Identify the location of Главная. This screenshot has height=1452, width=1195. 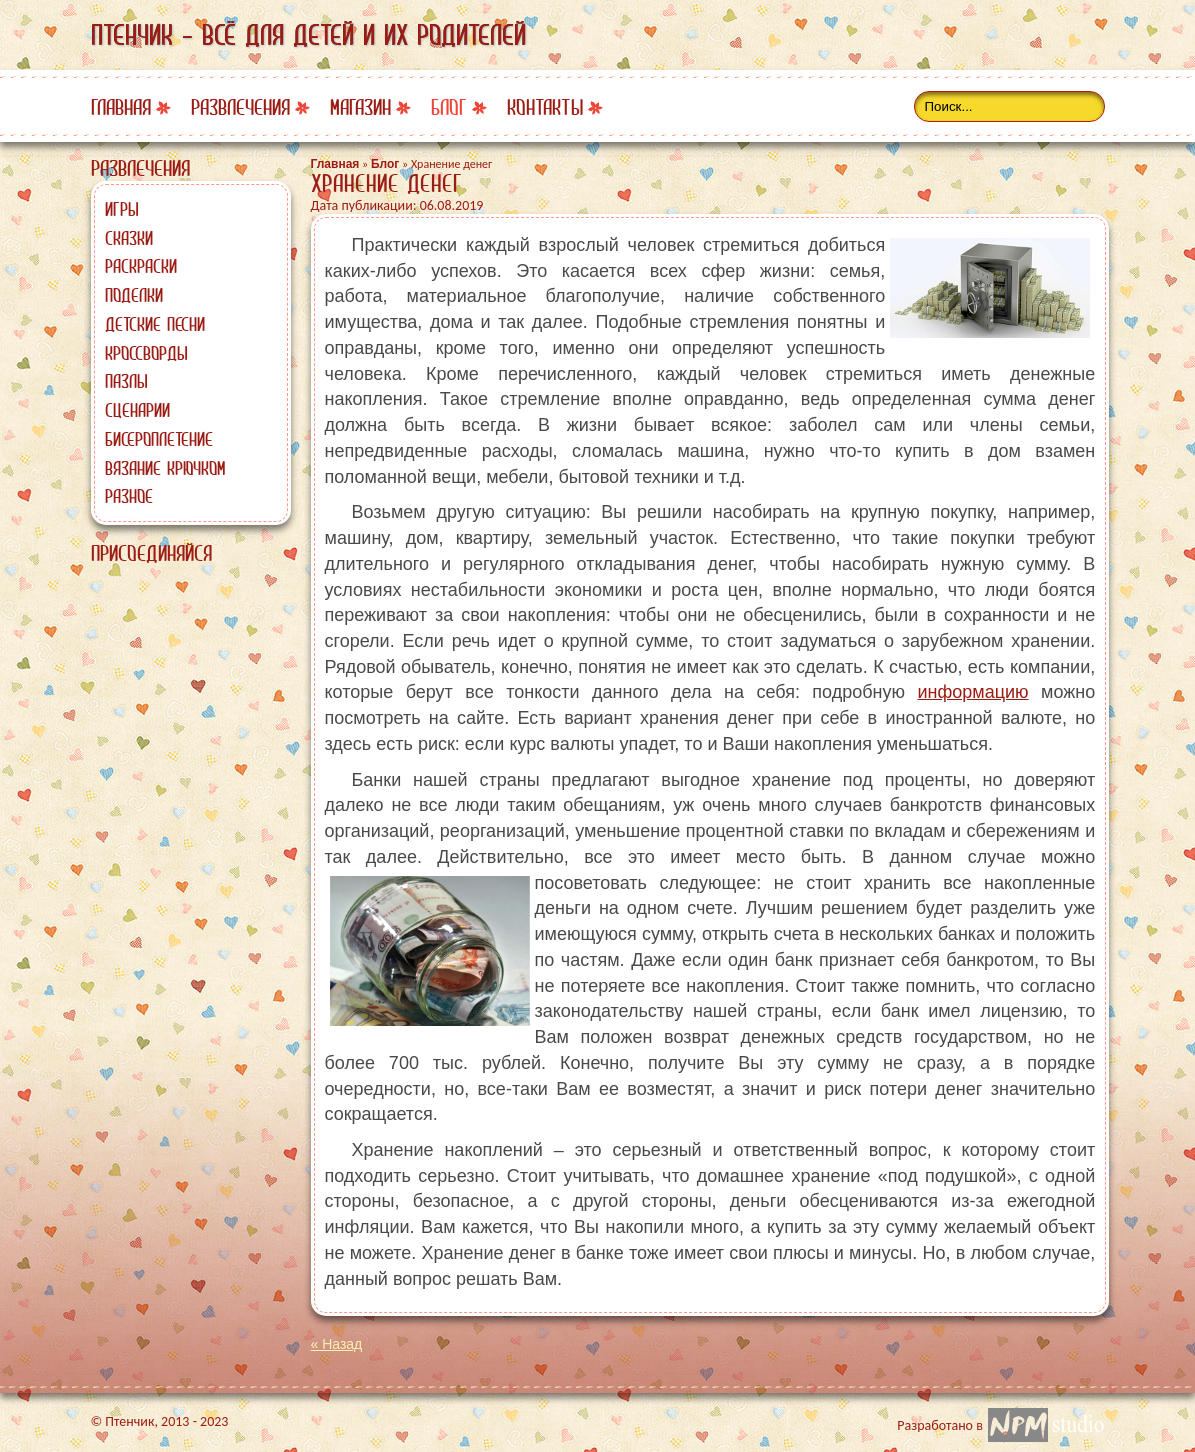
(121, 107).